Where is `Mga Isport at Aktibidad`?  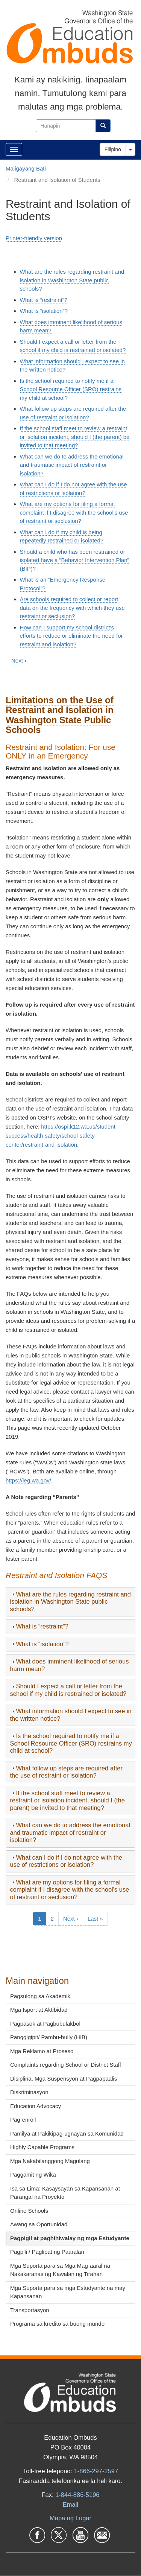
Mga Isport at Aktibidad is located at coordinates (39, 2009).